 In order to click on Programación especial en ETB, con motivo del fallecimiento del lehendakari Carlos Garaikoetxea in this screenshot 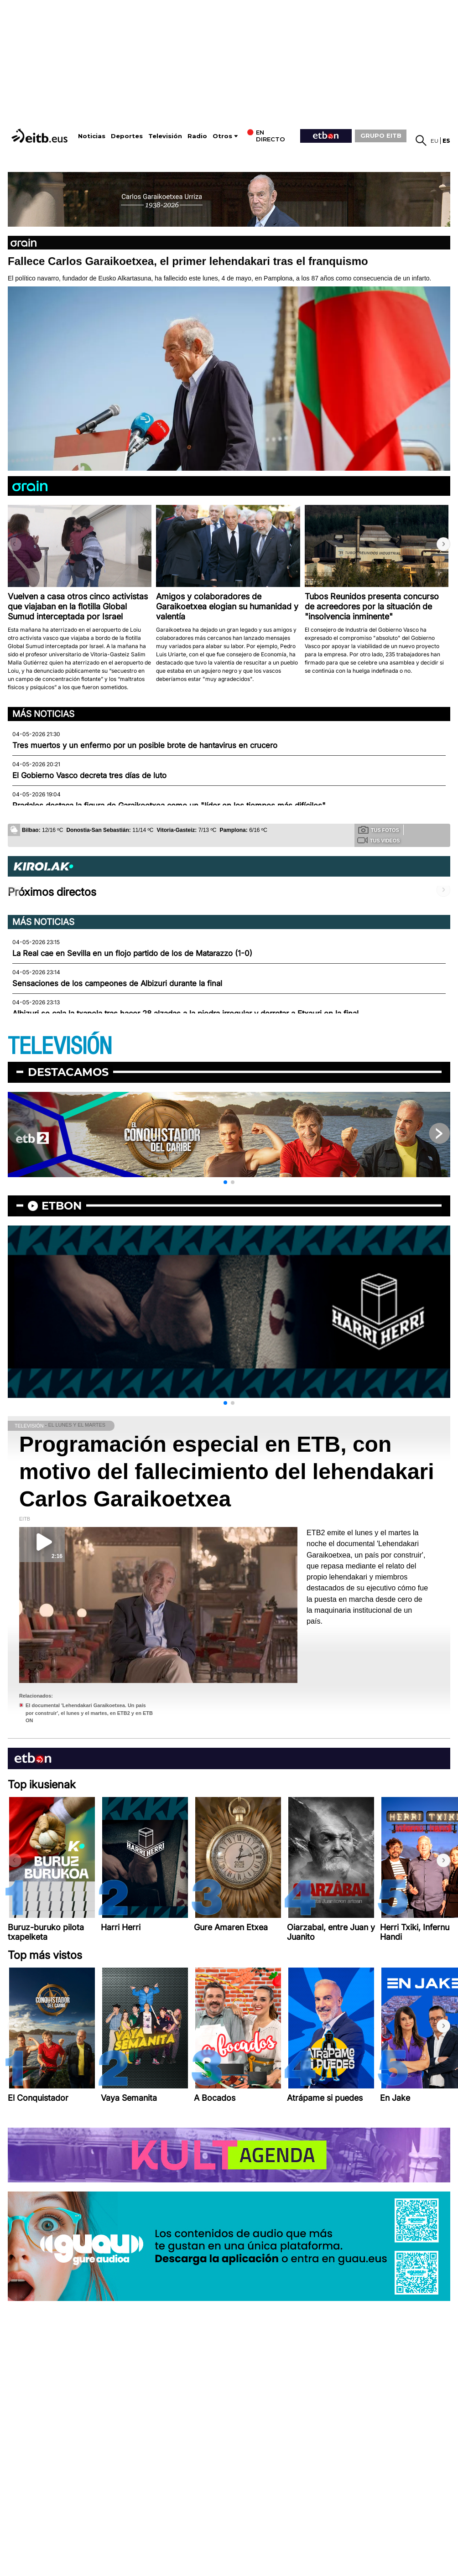, I will do `click(226, 1471)`.